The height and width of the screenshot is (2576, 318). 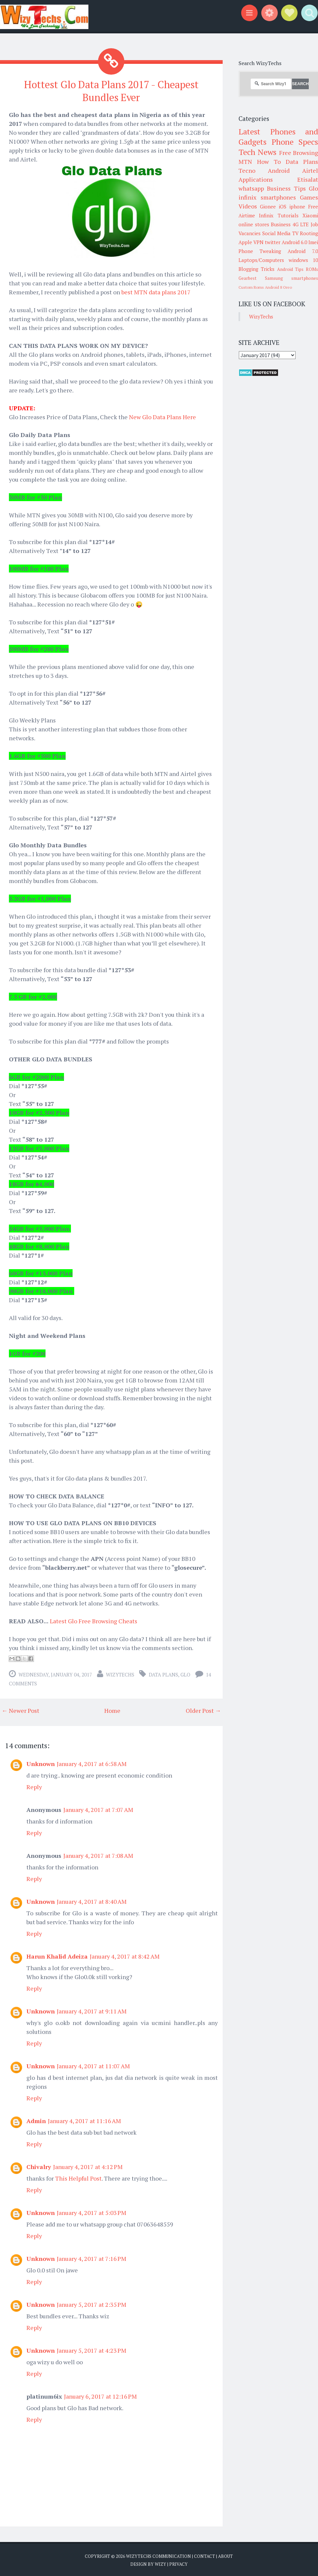 I want to click on Business, so click(x=281, y=224).